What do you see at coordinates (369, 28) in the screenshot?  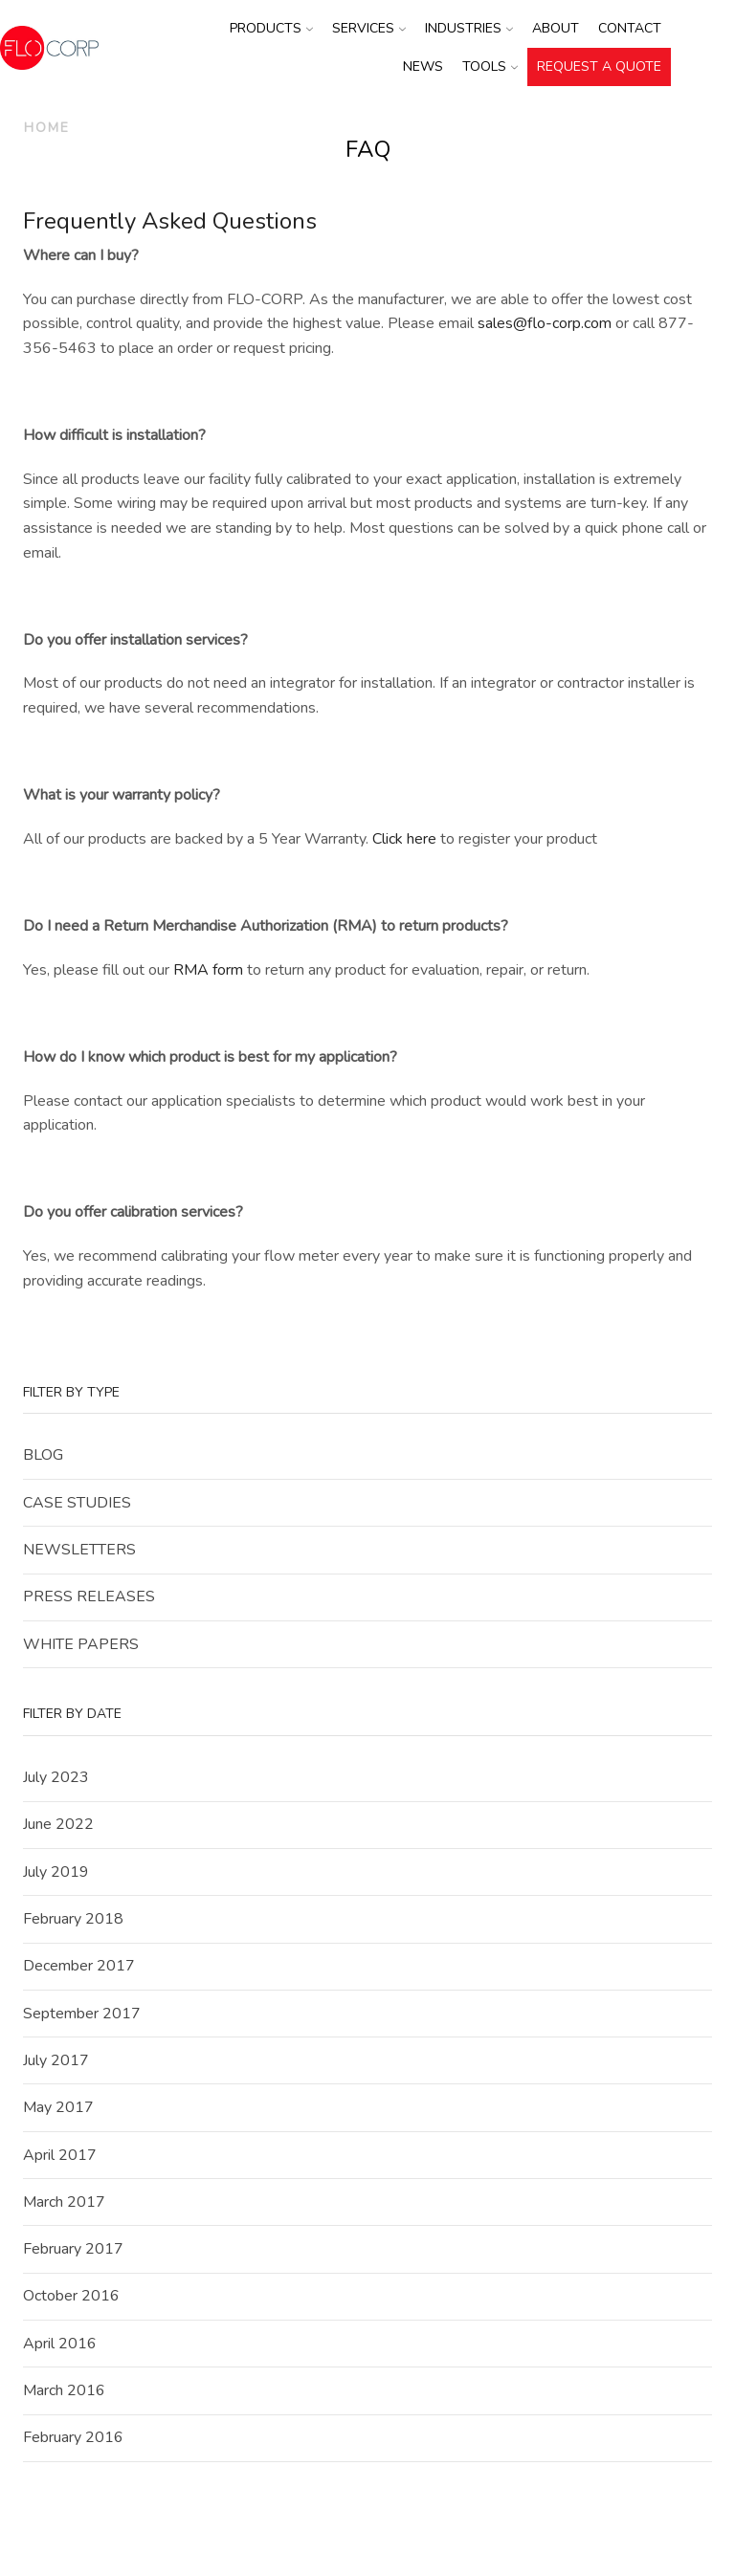 I see `Services` at bounding box center [369, 28].